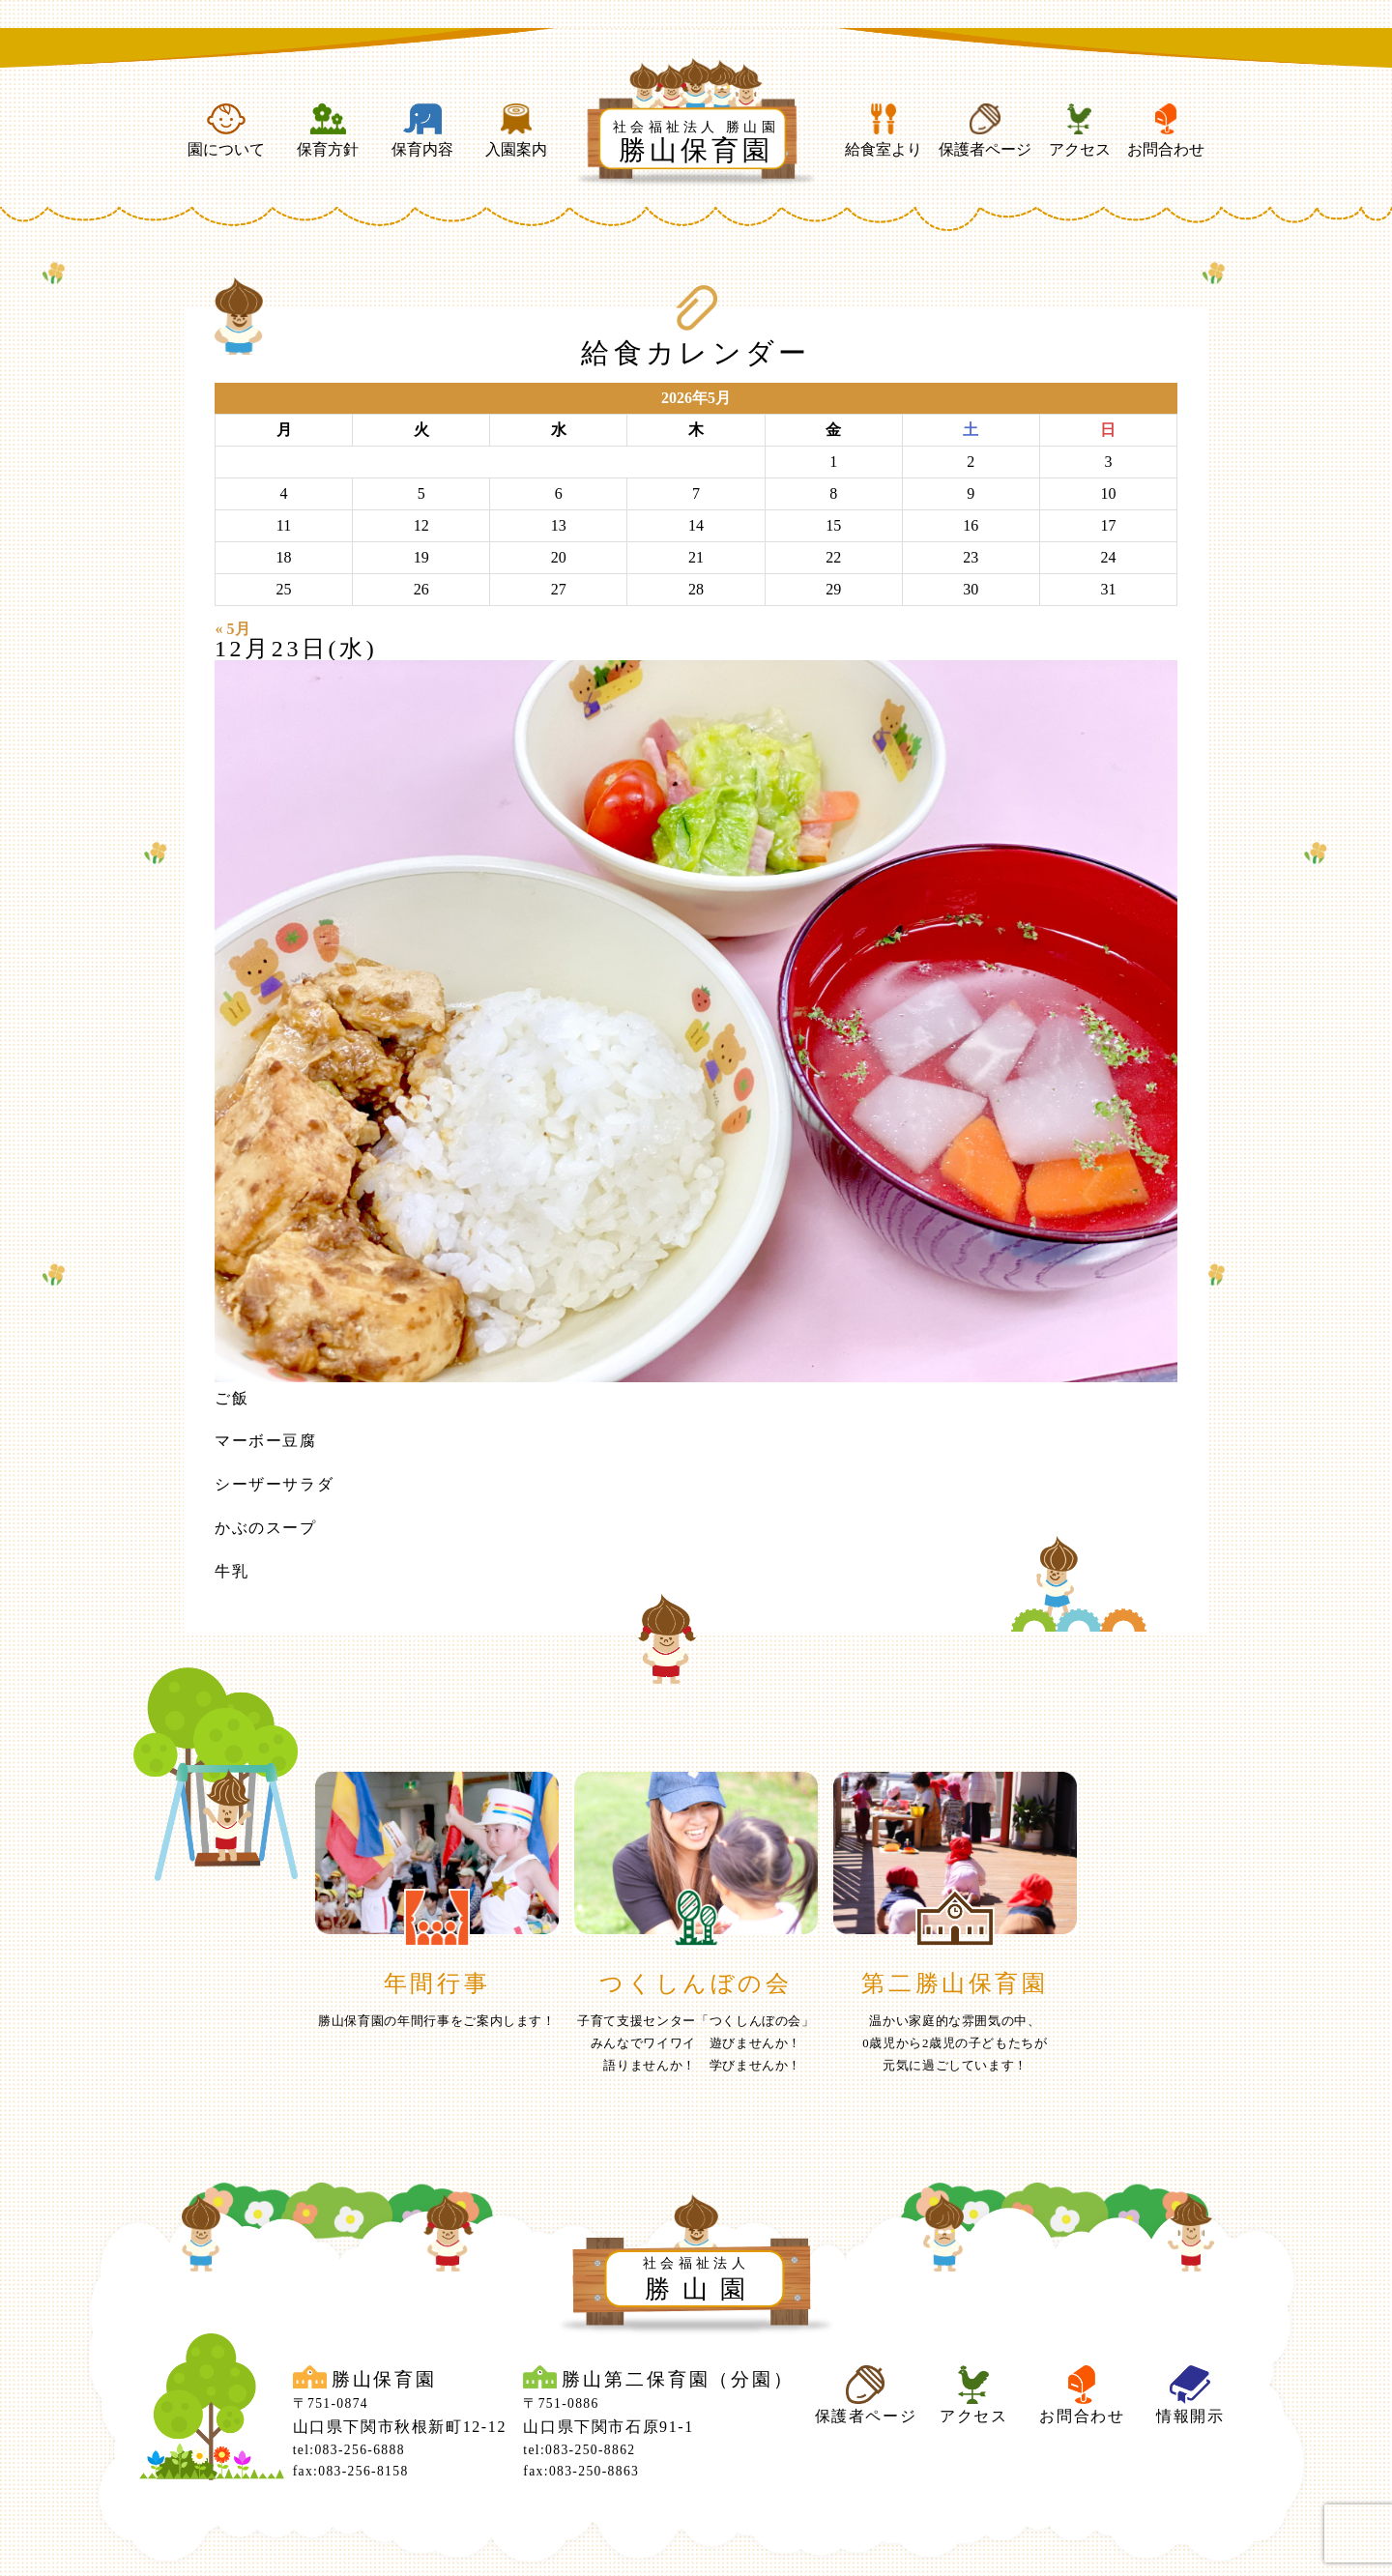 This screenshot has width=1392, height=2576. I want to click on 第二勝山保育園, so click(954, 1983).